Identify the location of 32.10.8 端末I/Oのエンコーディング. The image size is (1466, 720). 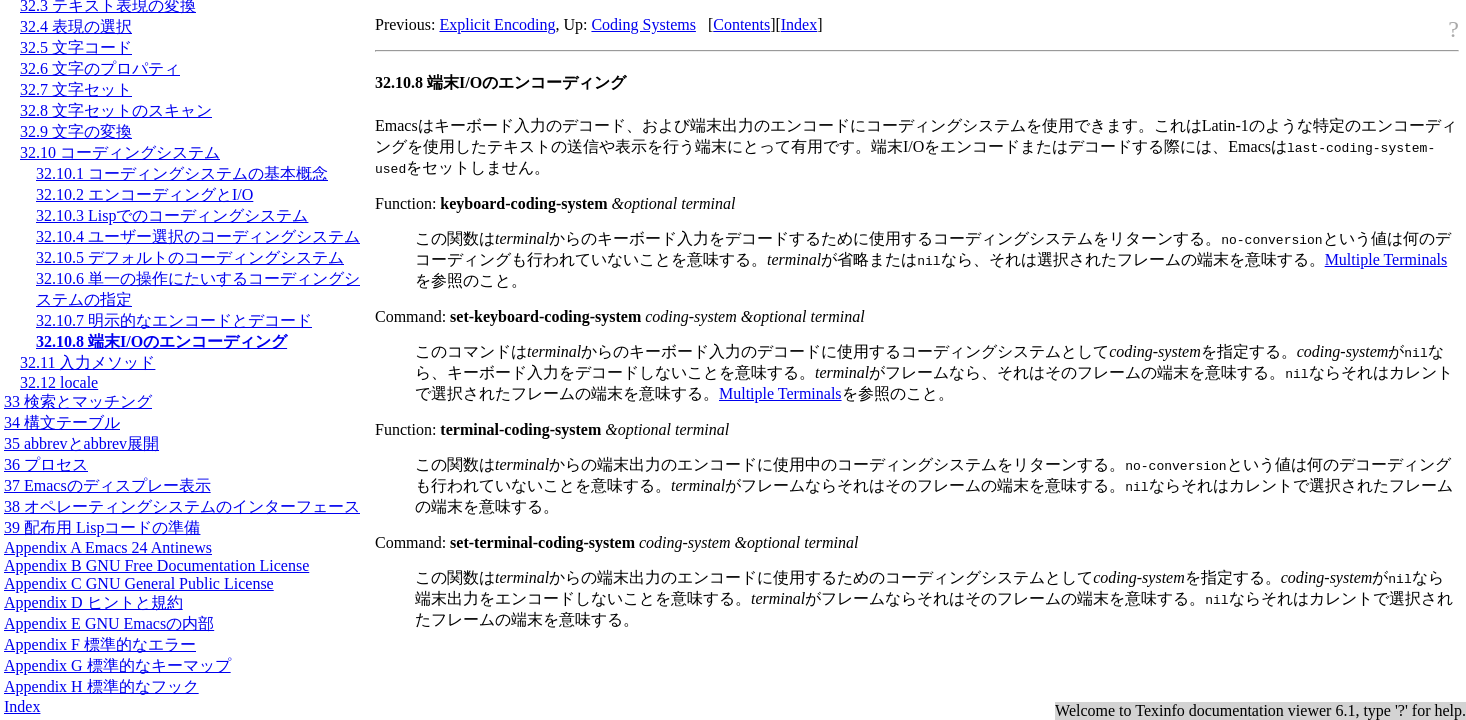
(161, 341).